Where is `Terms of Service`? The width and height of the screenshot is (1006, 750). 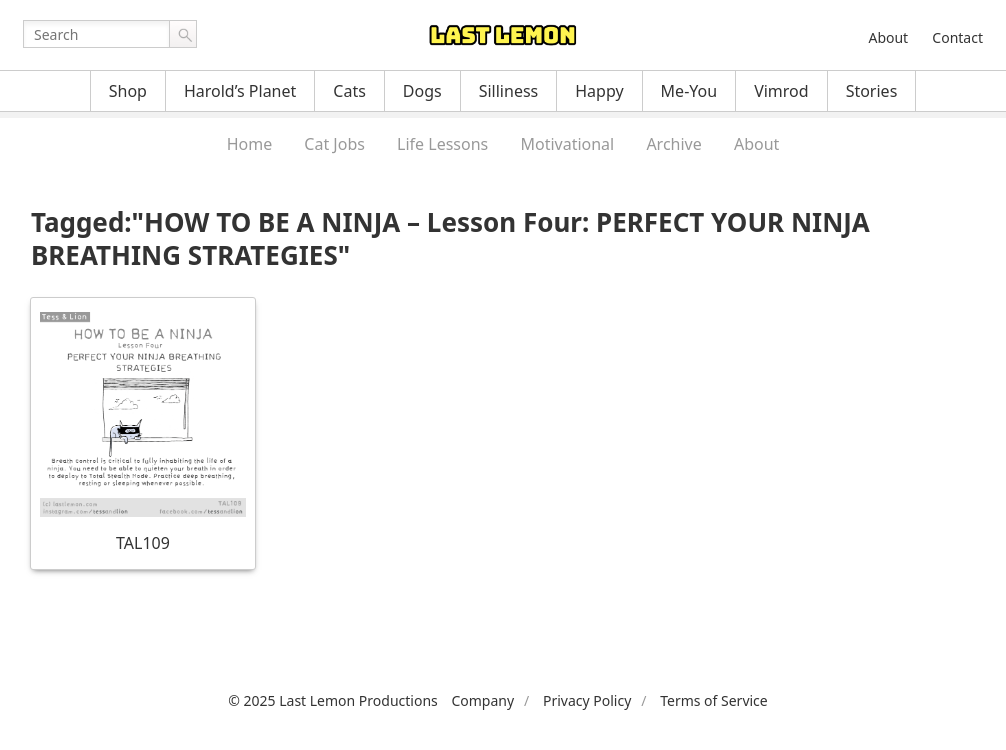
Terms of Service is located at coordinates (714, 700).